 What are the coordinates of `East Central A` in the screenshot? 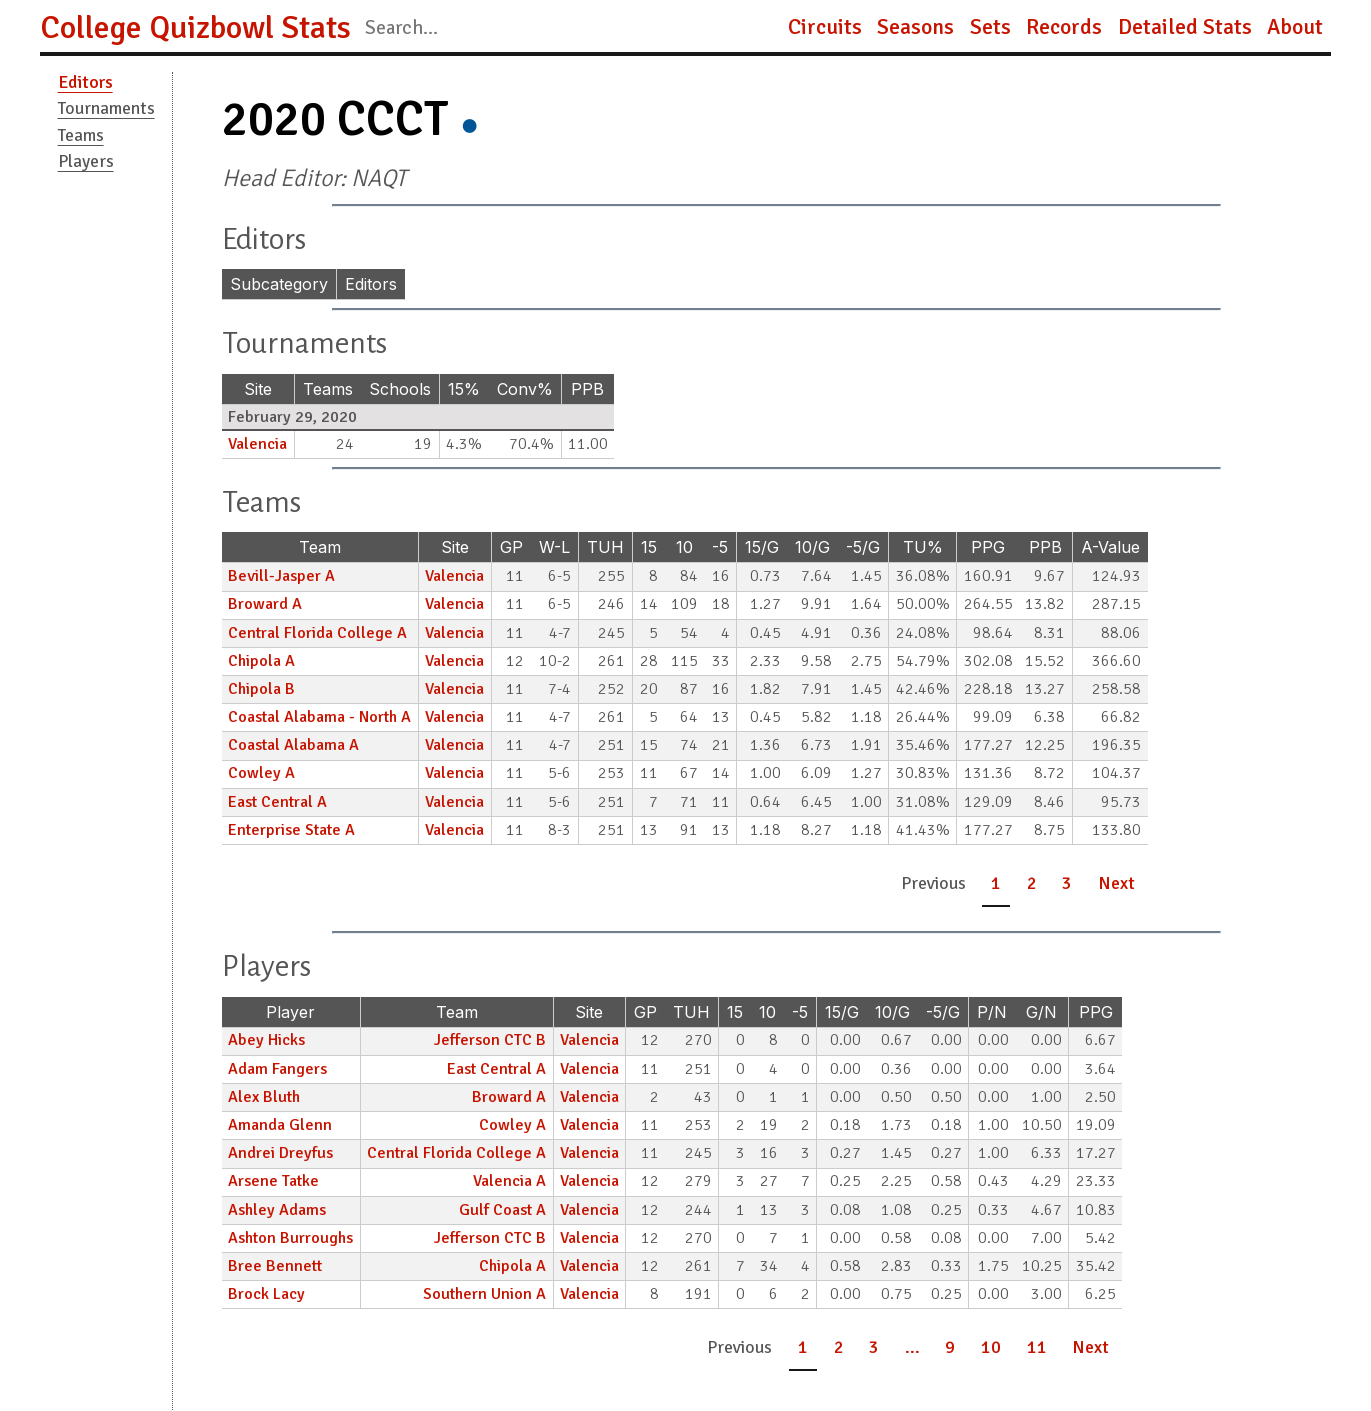 It's located at (277, 802).